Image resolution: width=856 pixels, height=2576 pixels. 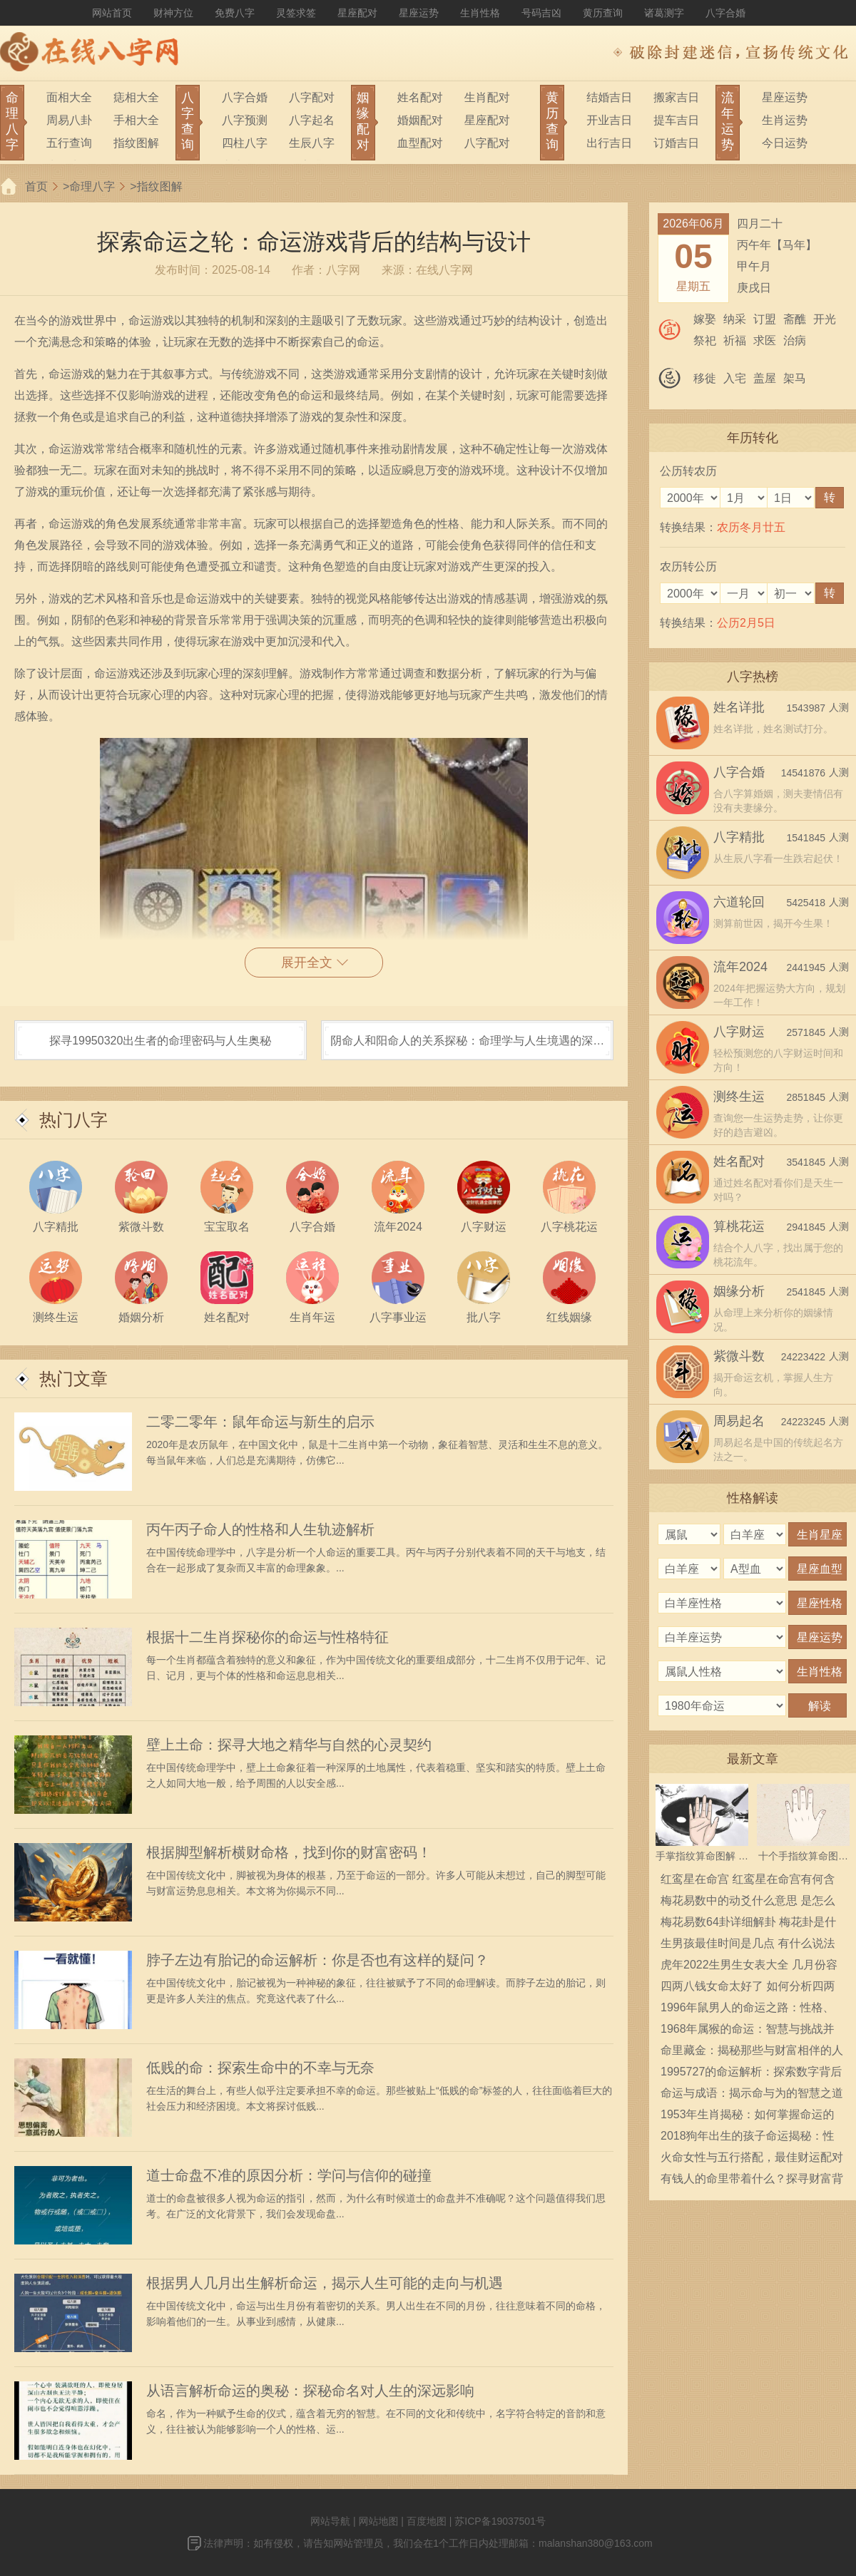 I want to click on 四柱八字, so click(x=245, y=143).